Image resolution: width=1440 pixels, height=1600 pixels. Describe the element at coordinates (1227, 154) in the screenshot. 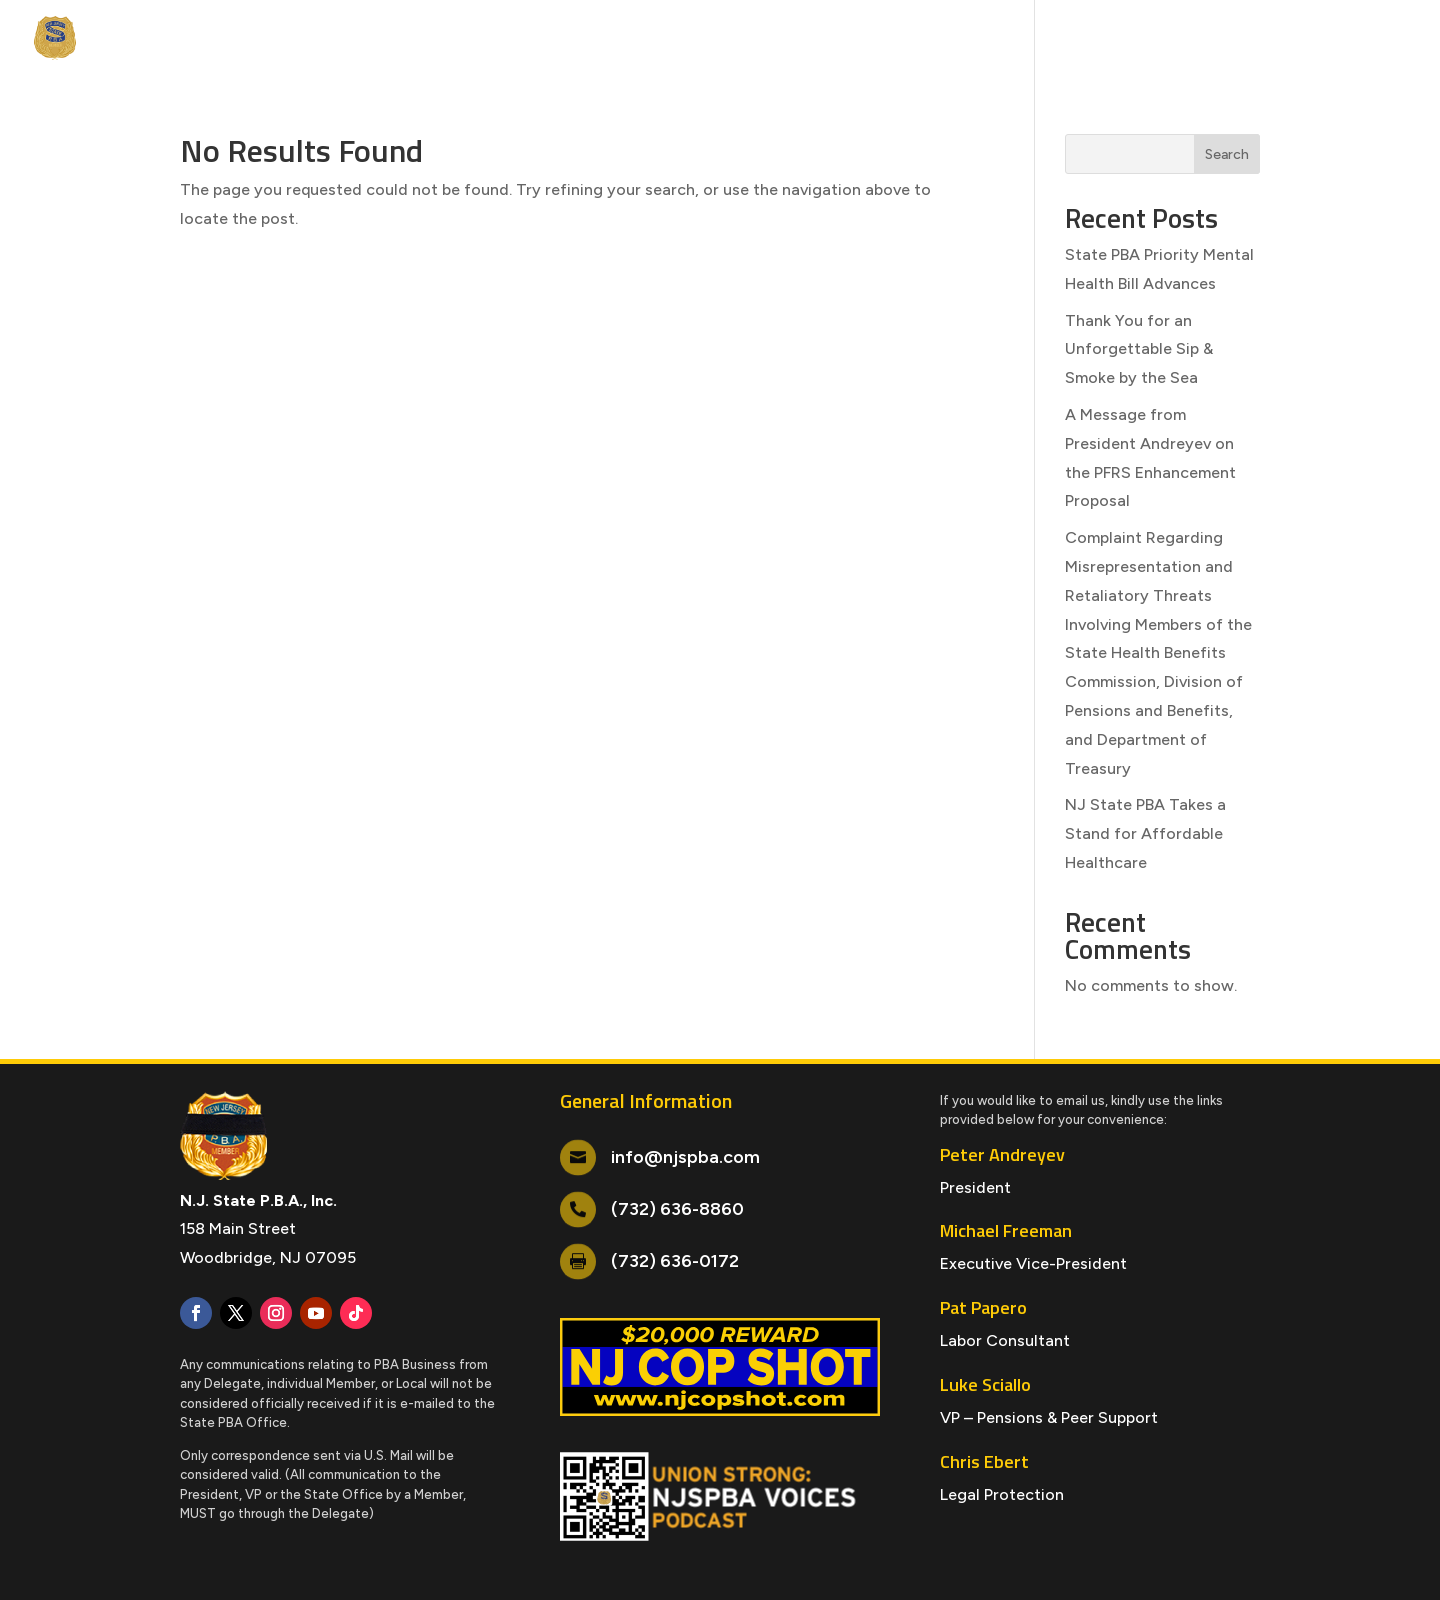

I see `Search` at that location.